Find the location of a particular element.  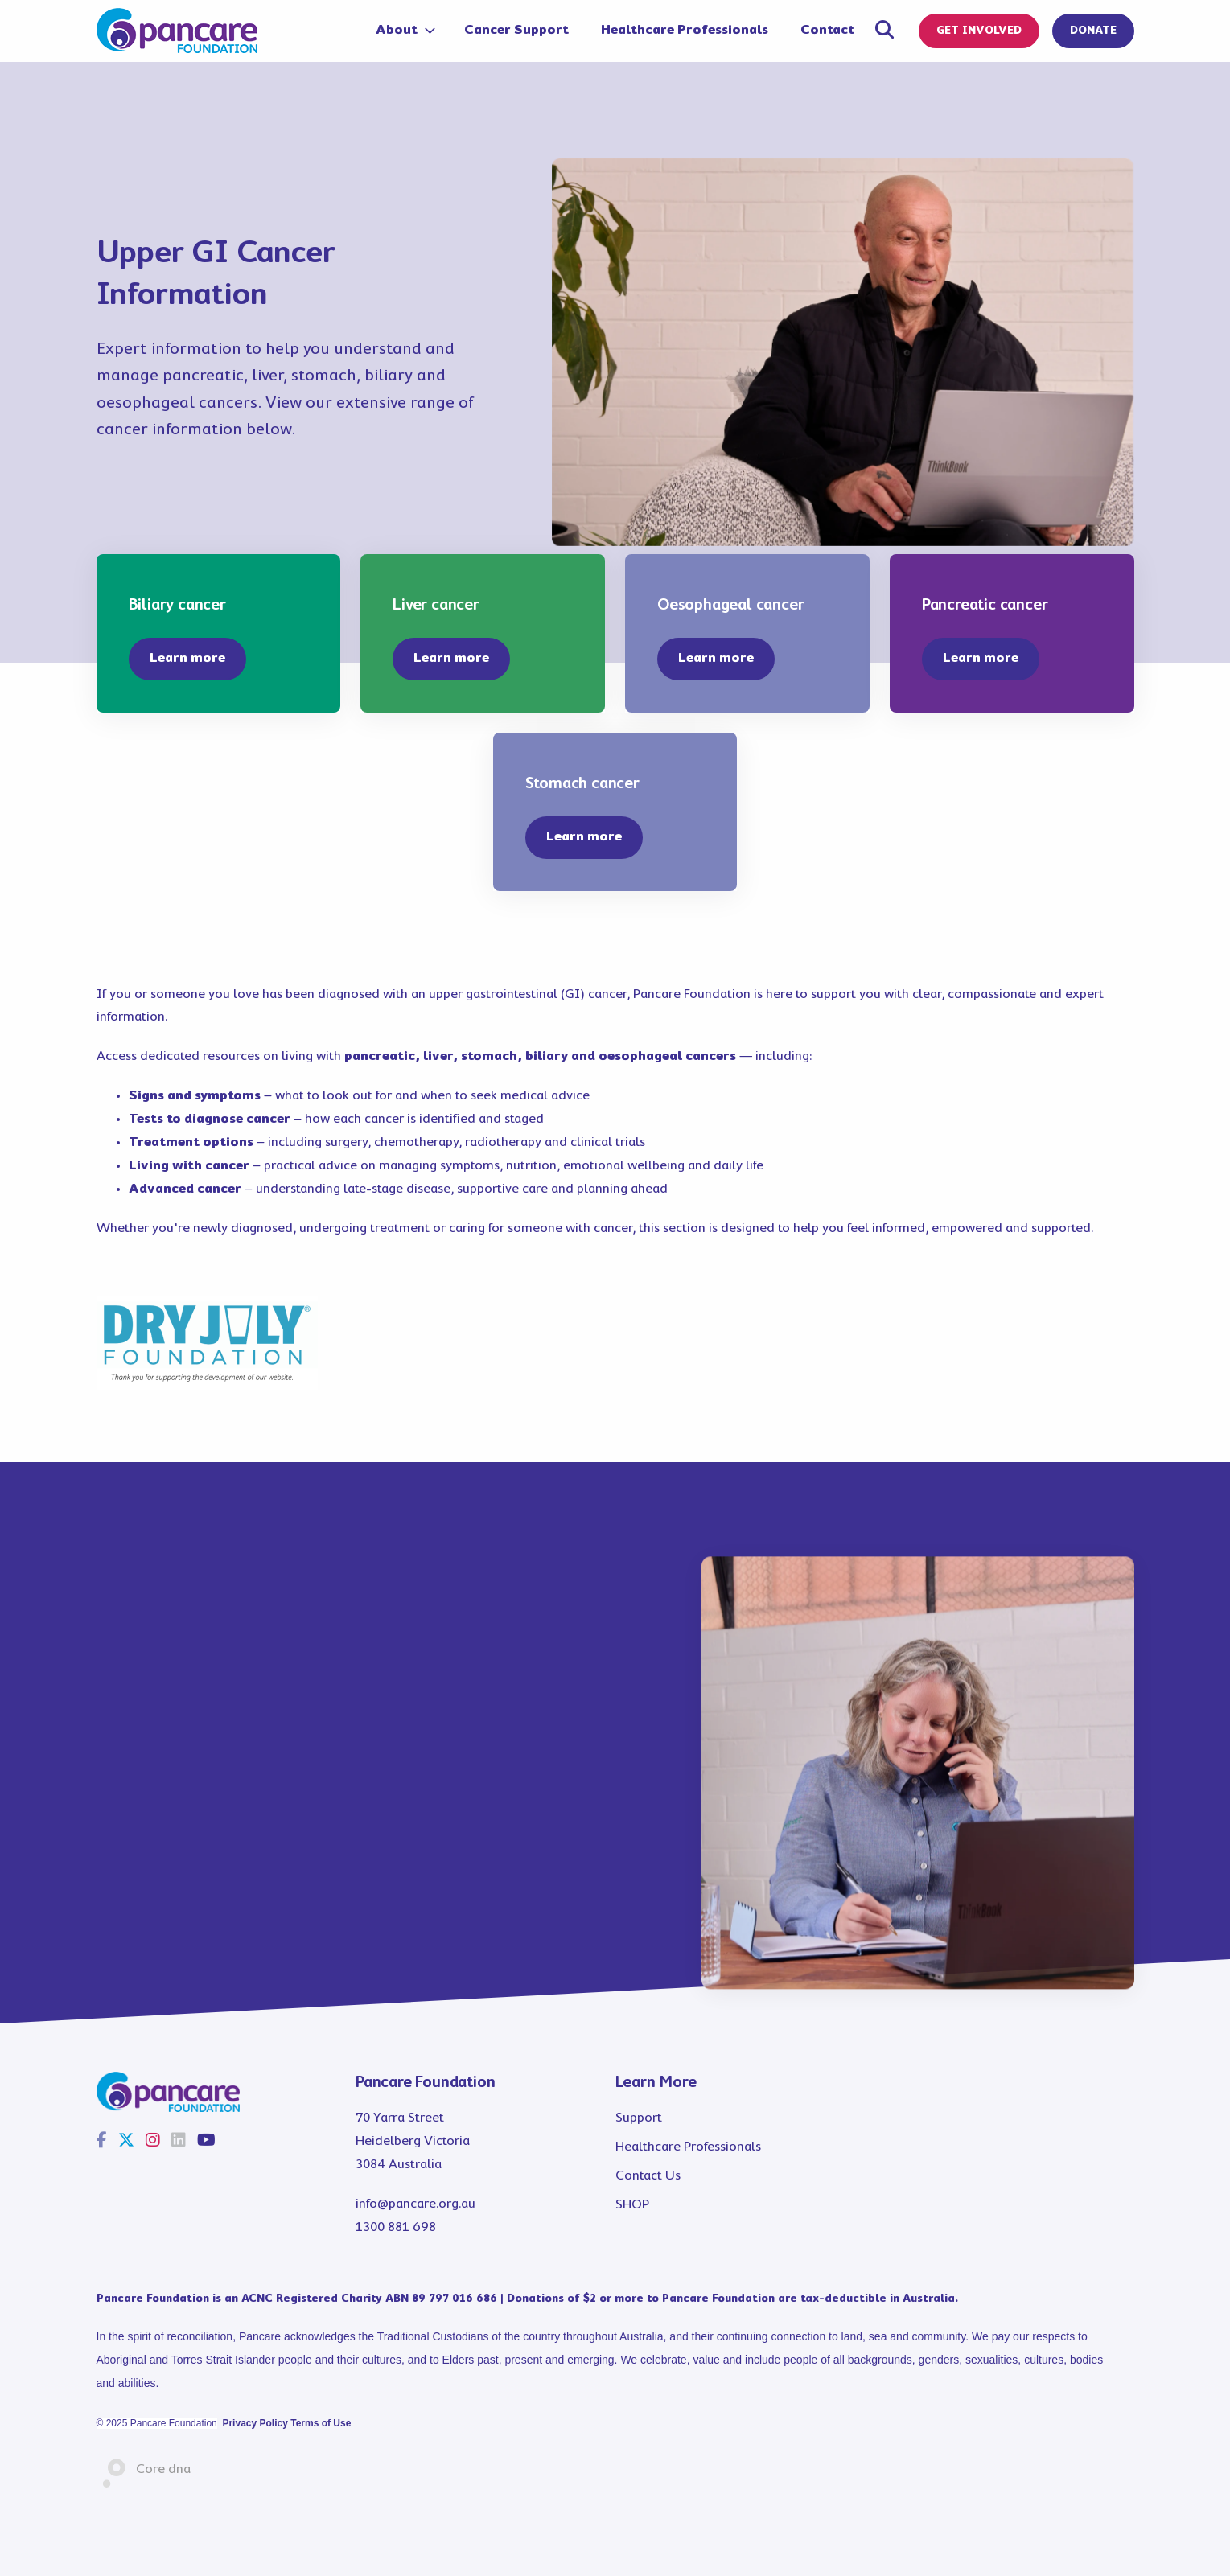

GET INVOLVED is located at coordinates (979, 30).